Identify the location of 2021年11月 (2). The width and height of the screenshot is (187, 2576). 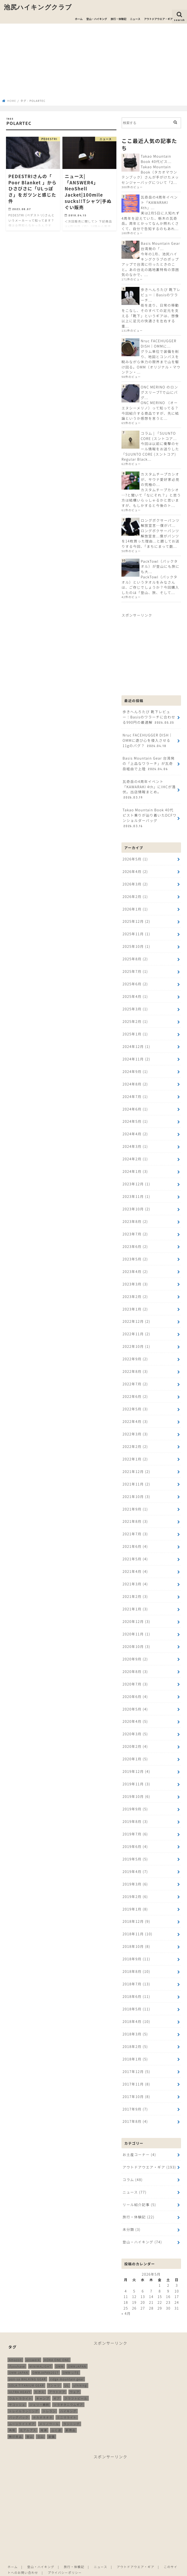
(136, 1474).